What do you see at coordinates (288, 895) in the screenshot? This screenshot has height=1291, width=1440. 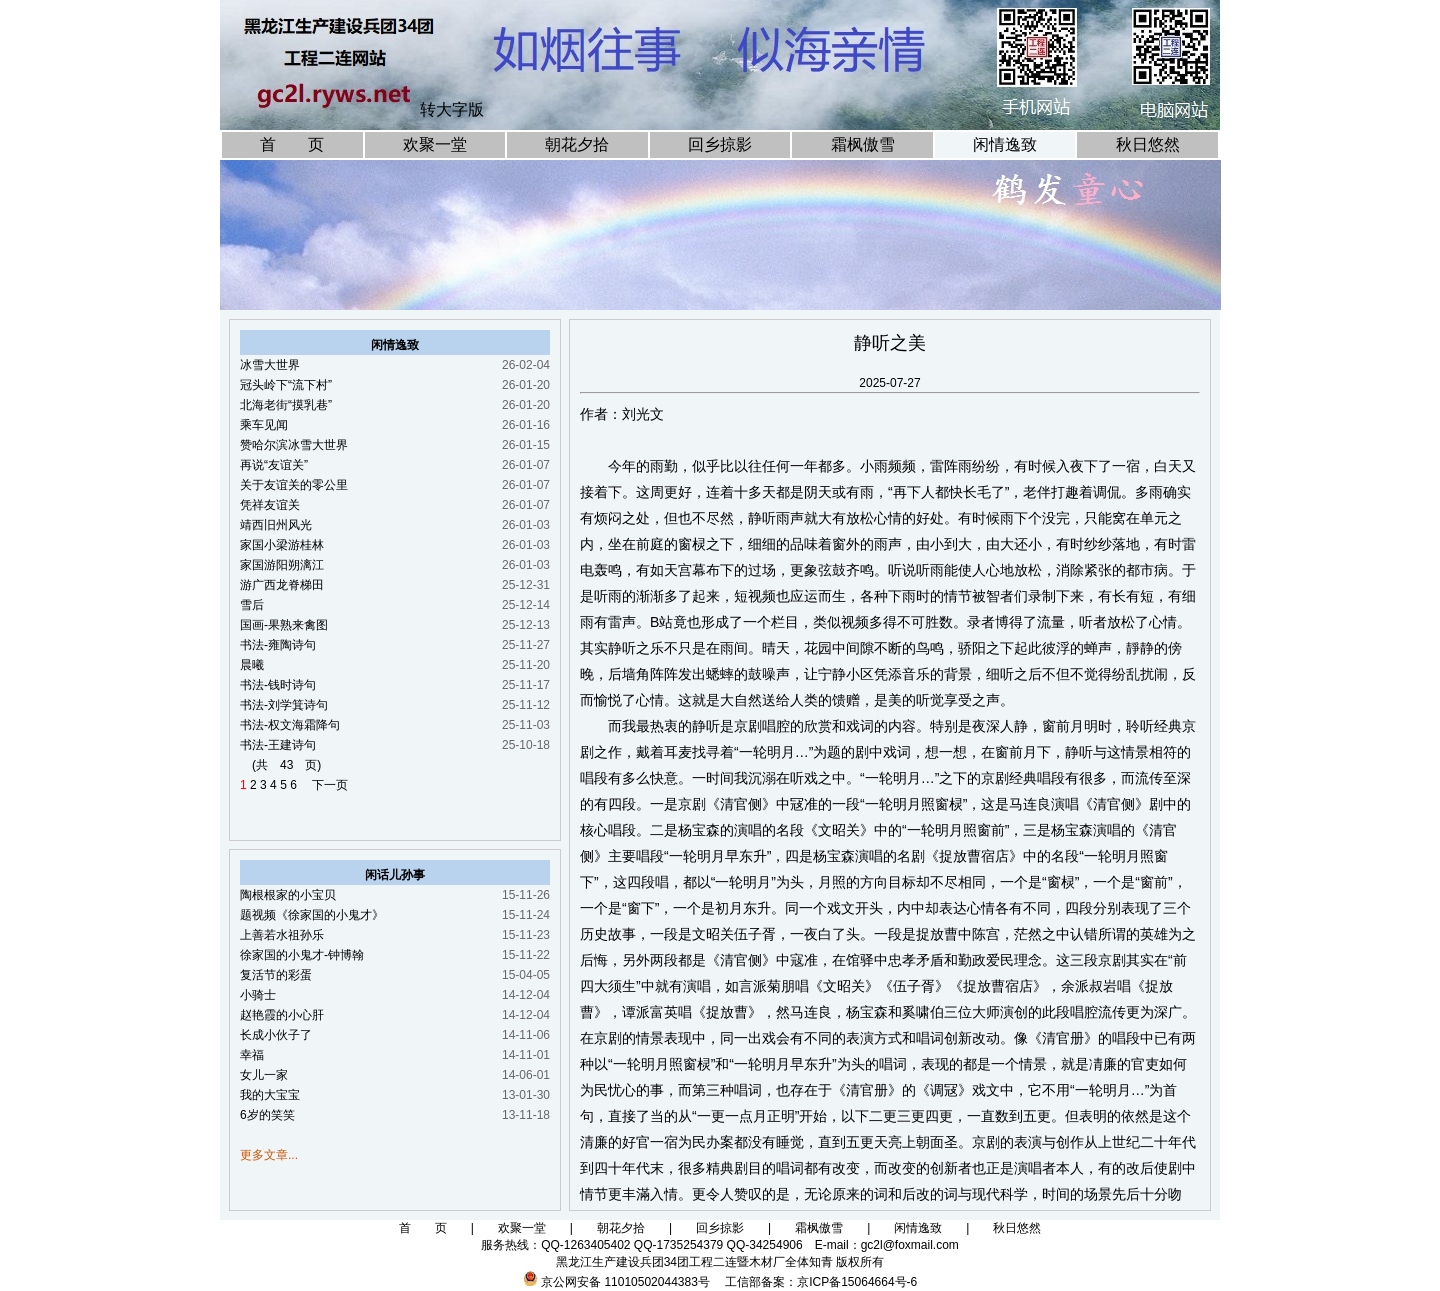 I see `陶根根家的小宝贝` at bounding box center [288, 895].